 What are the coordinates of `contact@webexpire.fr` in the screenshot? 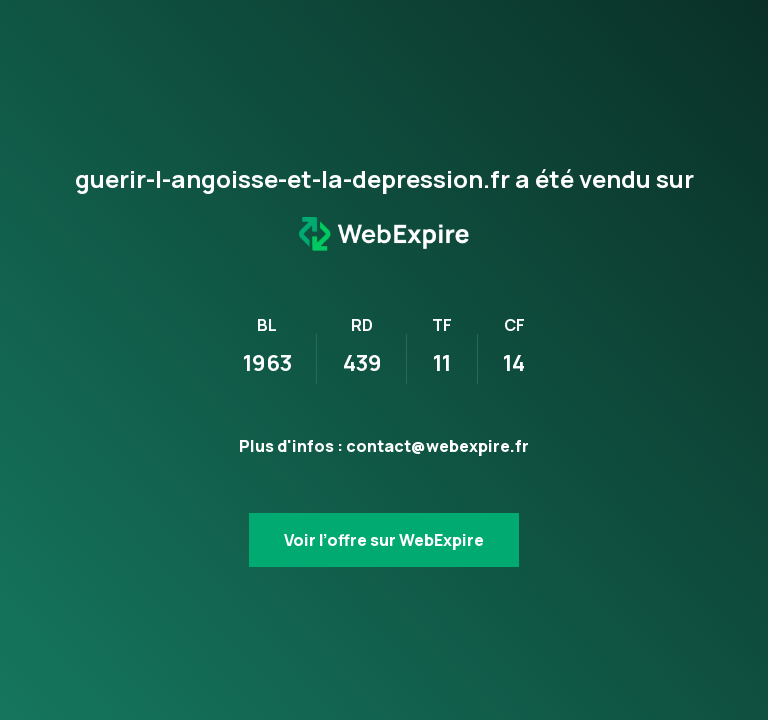 It's located at (437, 446).